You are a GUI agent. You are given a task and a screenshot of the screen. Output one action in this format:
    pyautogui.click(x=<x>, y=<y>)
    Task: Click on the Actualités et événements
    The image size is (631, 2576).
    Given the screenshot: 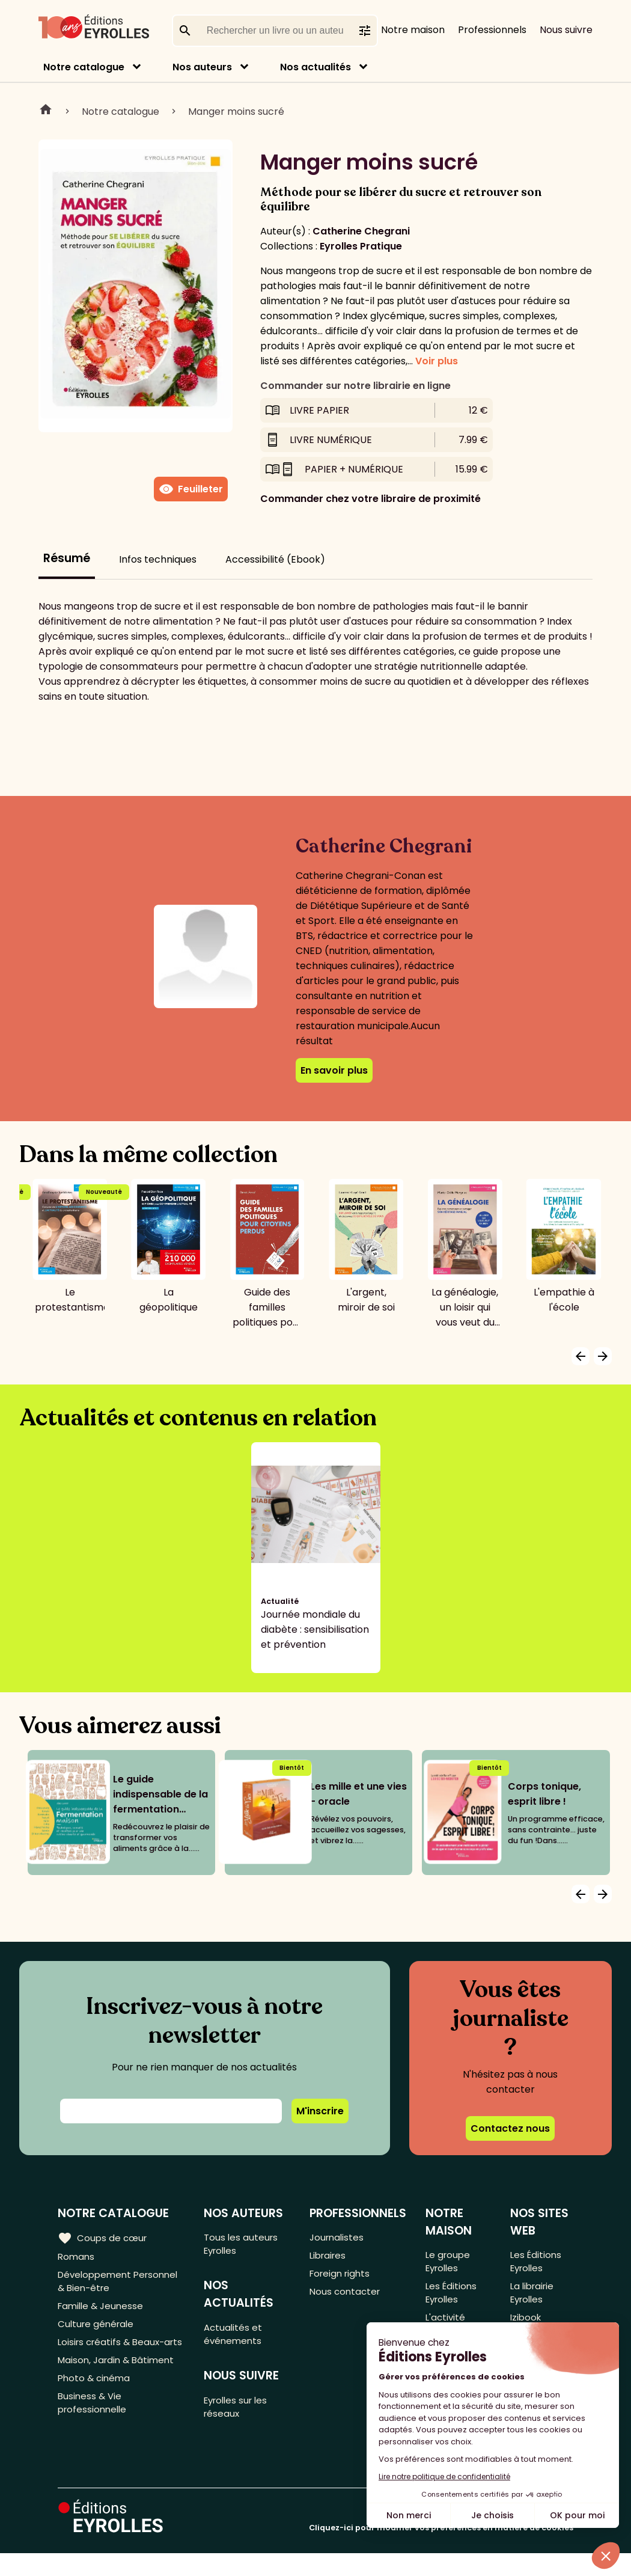 What is the action you would take?
    pyautogui.click(x=235, y=2339)
    